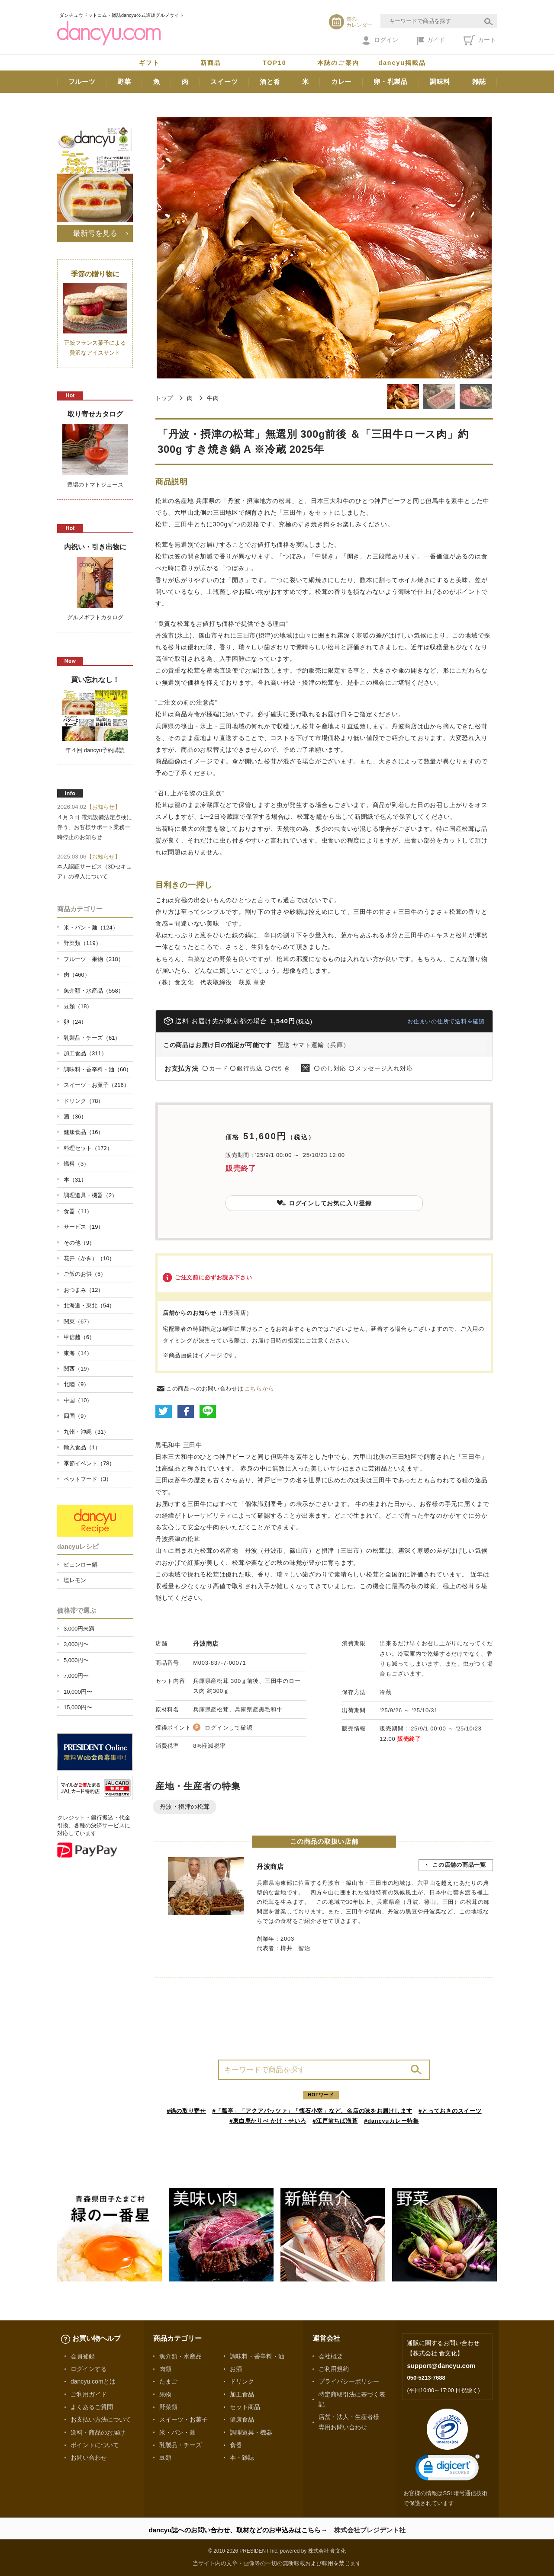  What do you see at coordinates (86, 1432) in the screenshot?
I see `九州・沖縄（31）` at bounding box center [86, 1432].